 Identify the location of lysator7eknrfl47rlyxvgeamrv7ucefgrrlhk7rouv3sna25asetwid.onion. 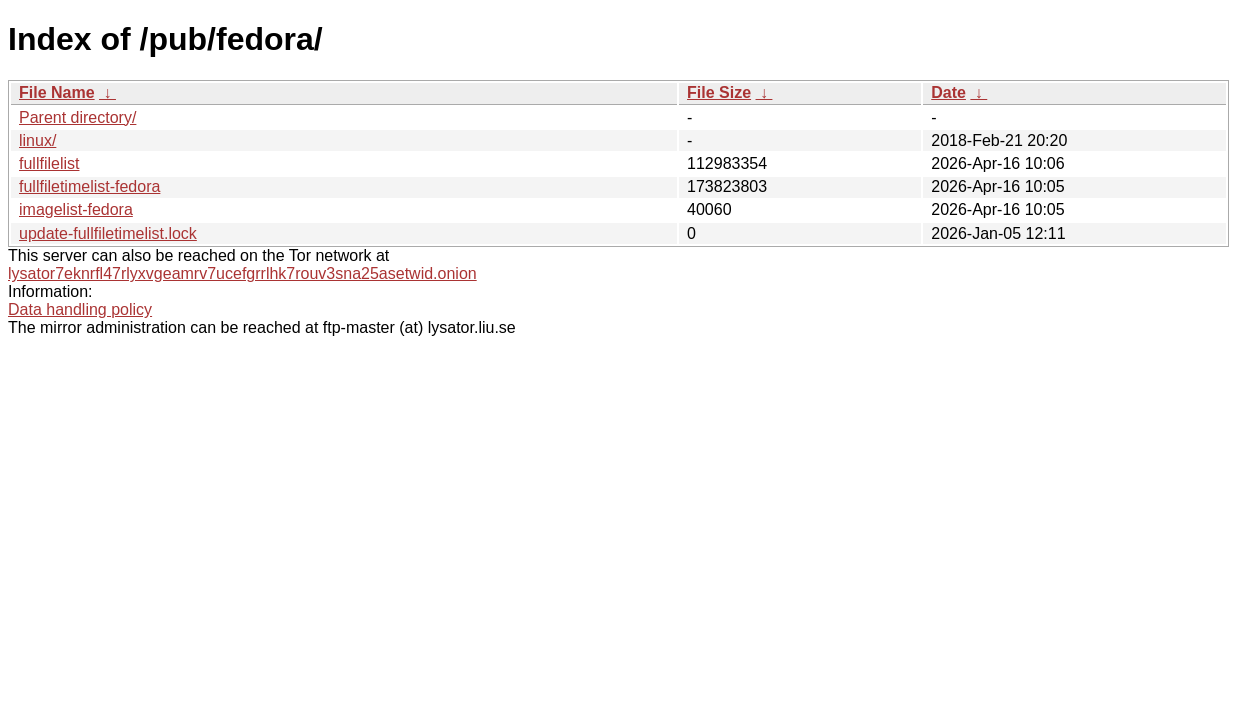
(242, 273).